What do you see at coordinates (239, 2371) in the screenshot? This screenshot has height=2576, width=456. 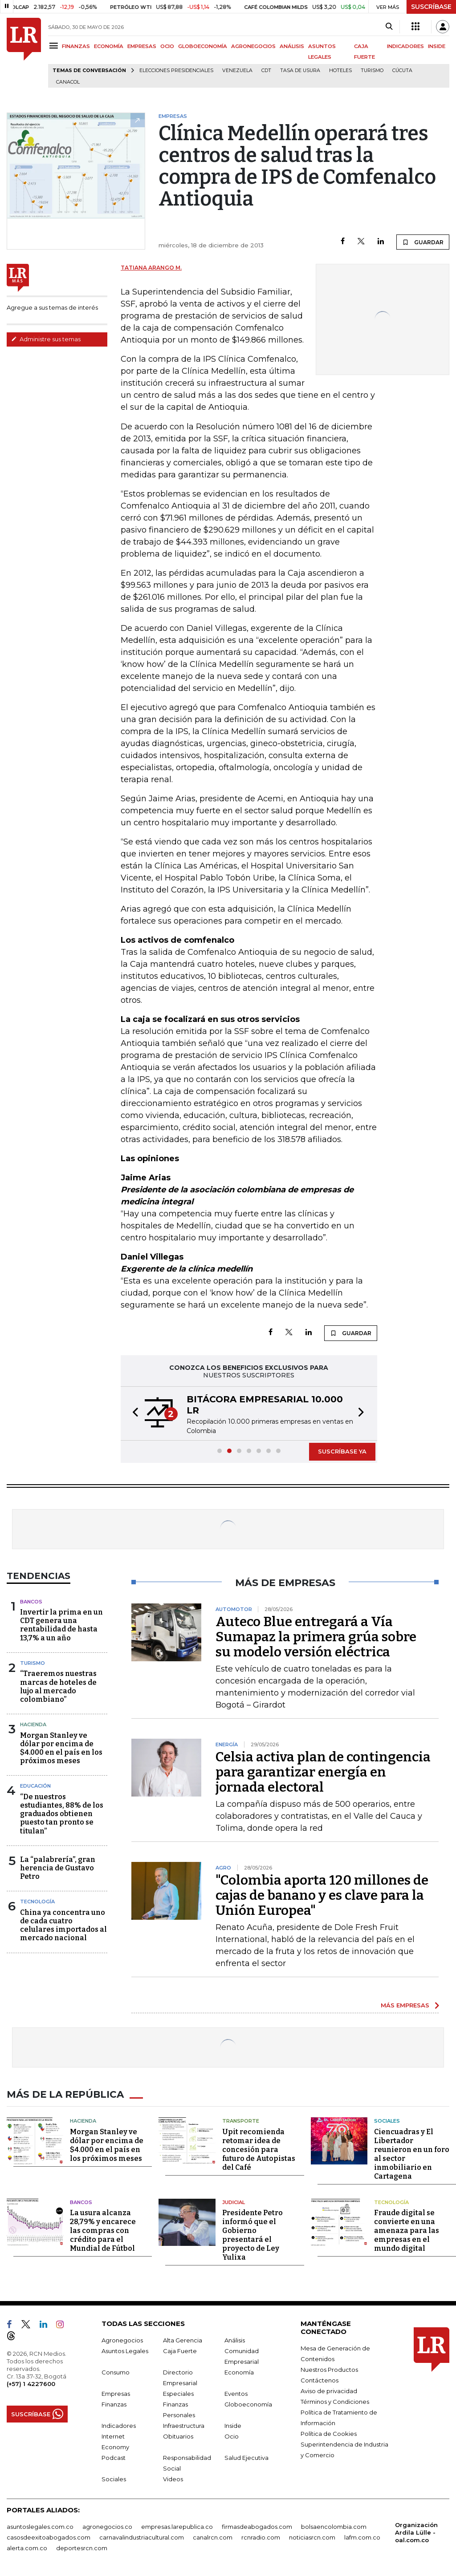 I see `Economía` at bounding box center [239, 2371].